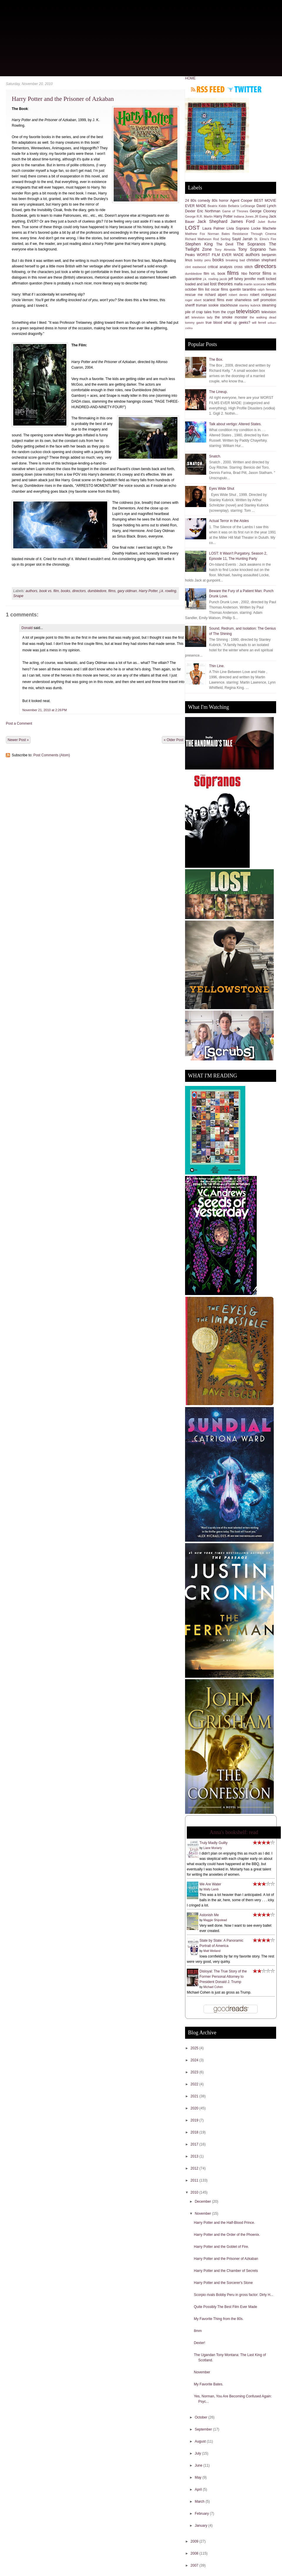  What do you see at coordinates (213, 1843) in the screenshot?
I see `Truly Madly Guilty` at bounding box center [213, 1843].